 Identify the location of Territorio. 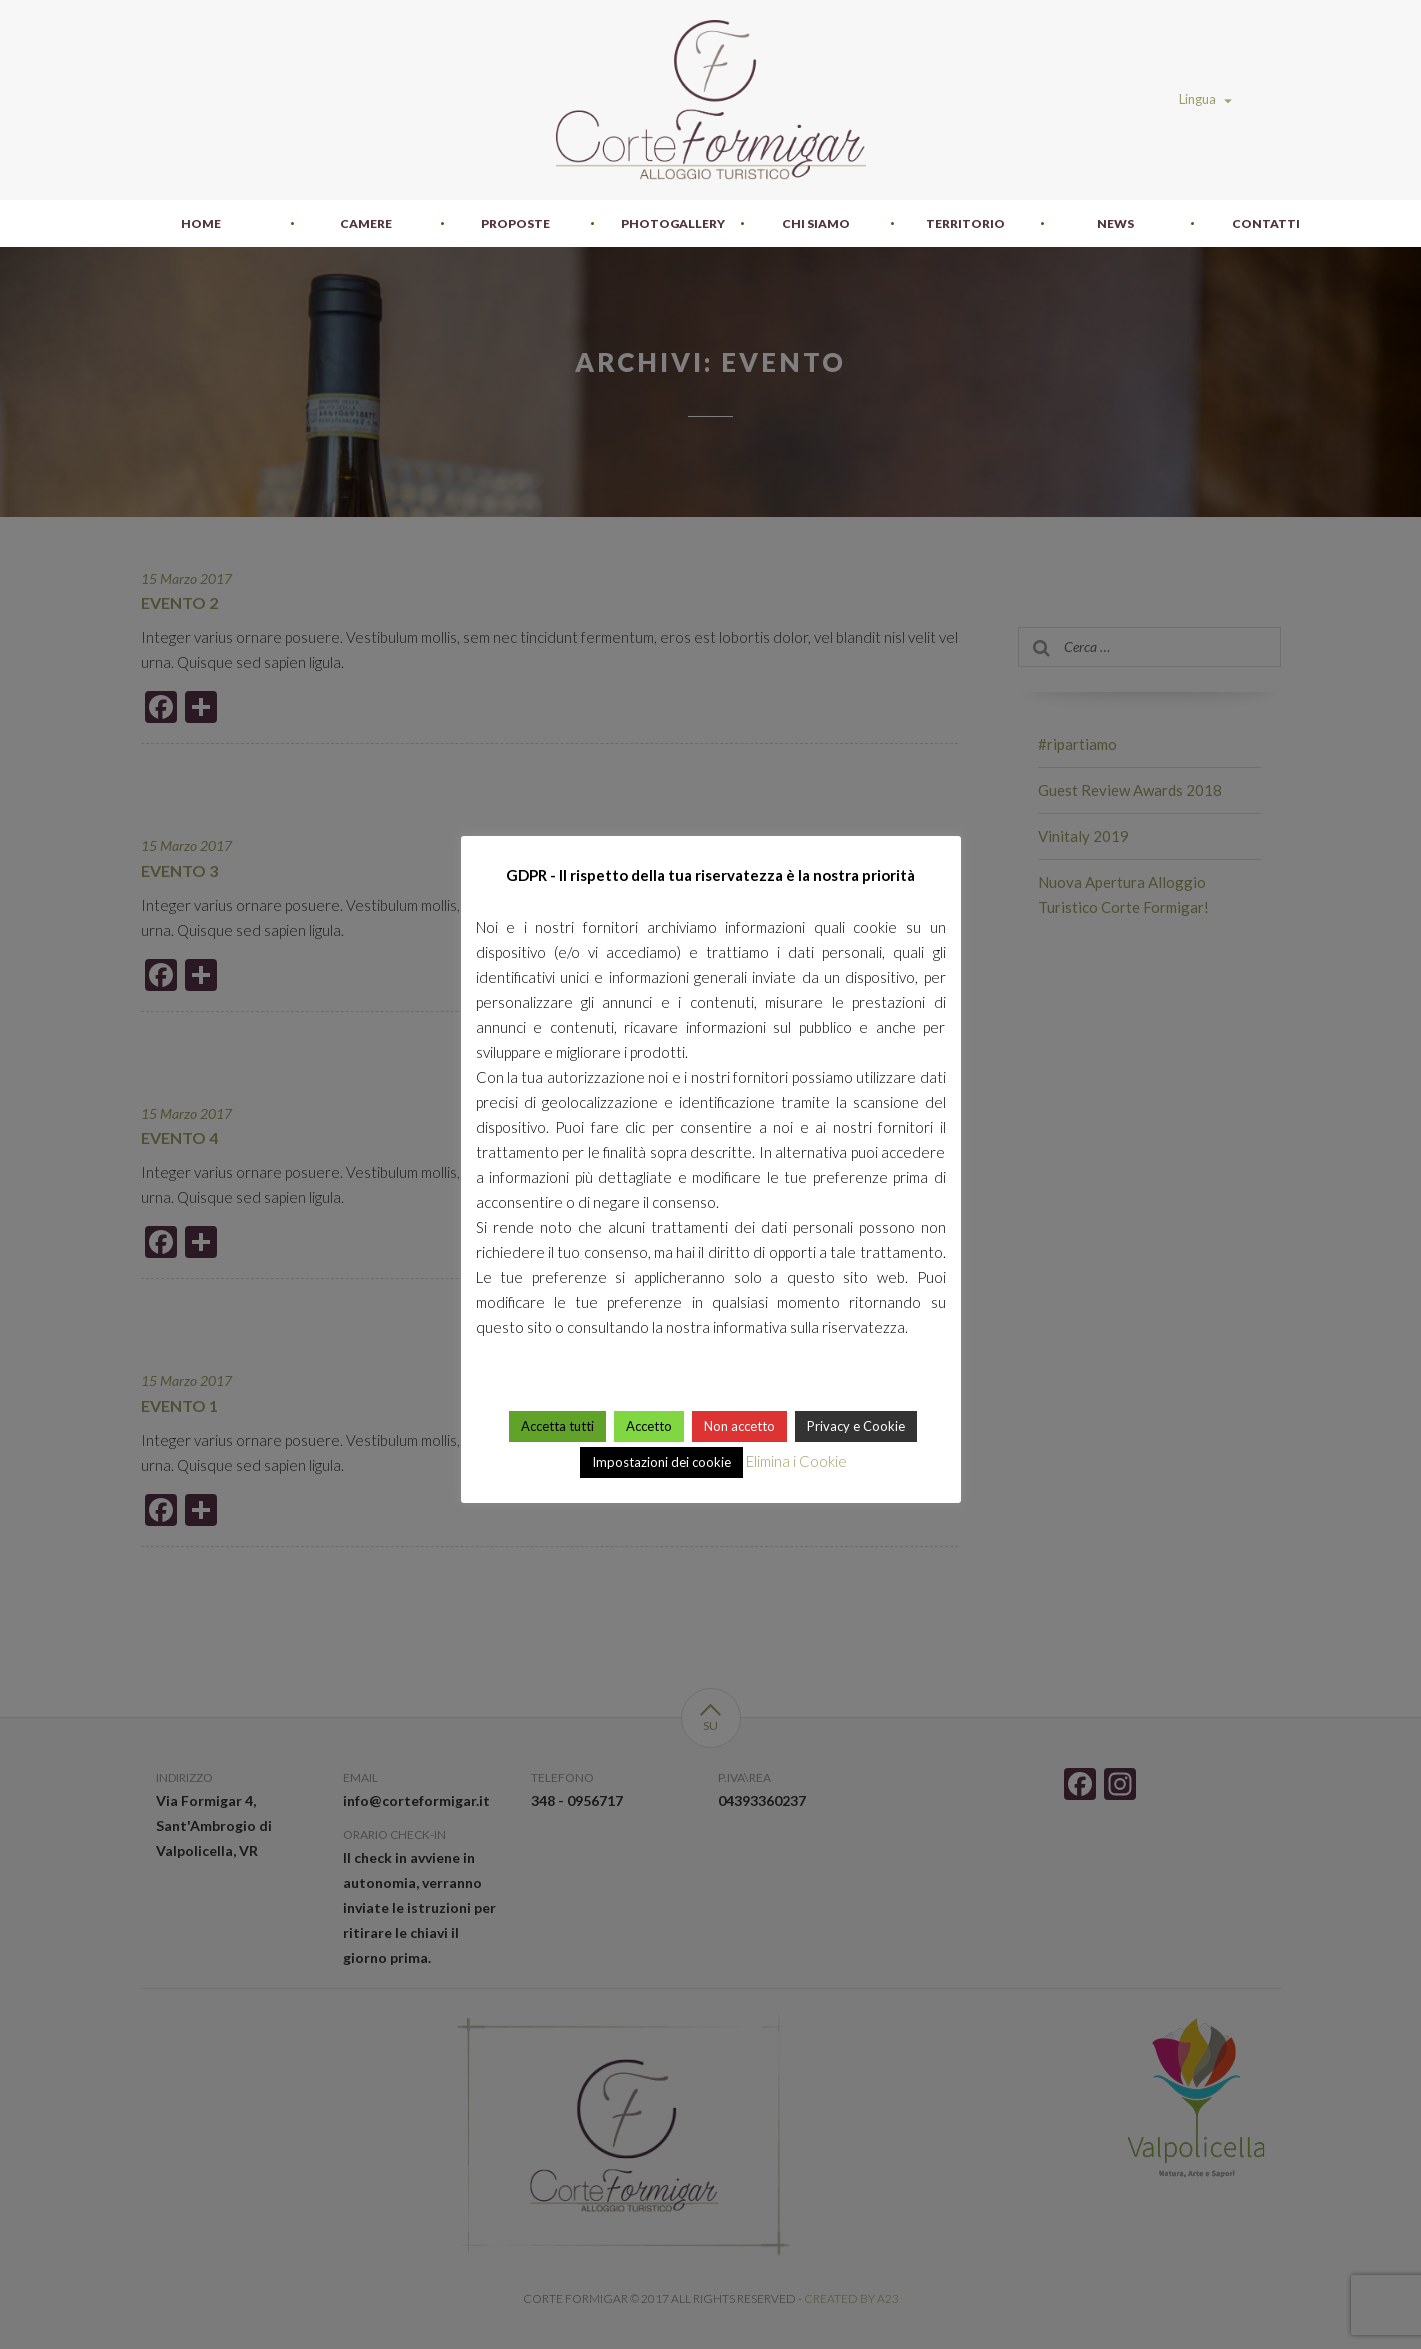
(965, 223).